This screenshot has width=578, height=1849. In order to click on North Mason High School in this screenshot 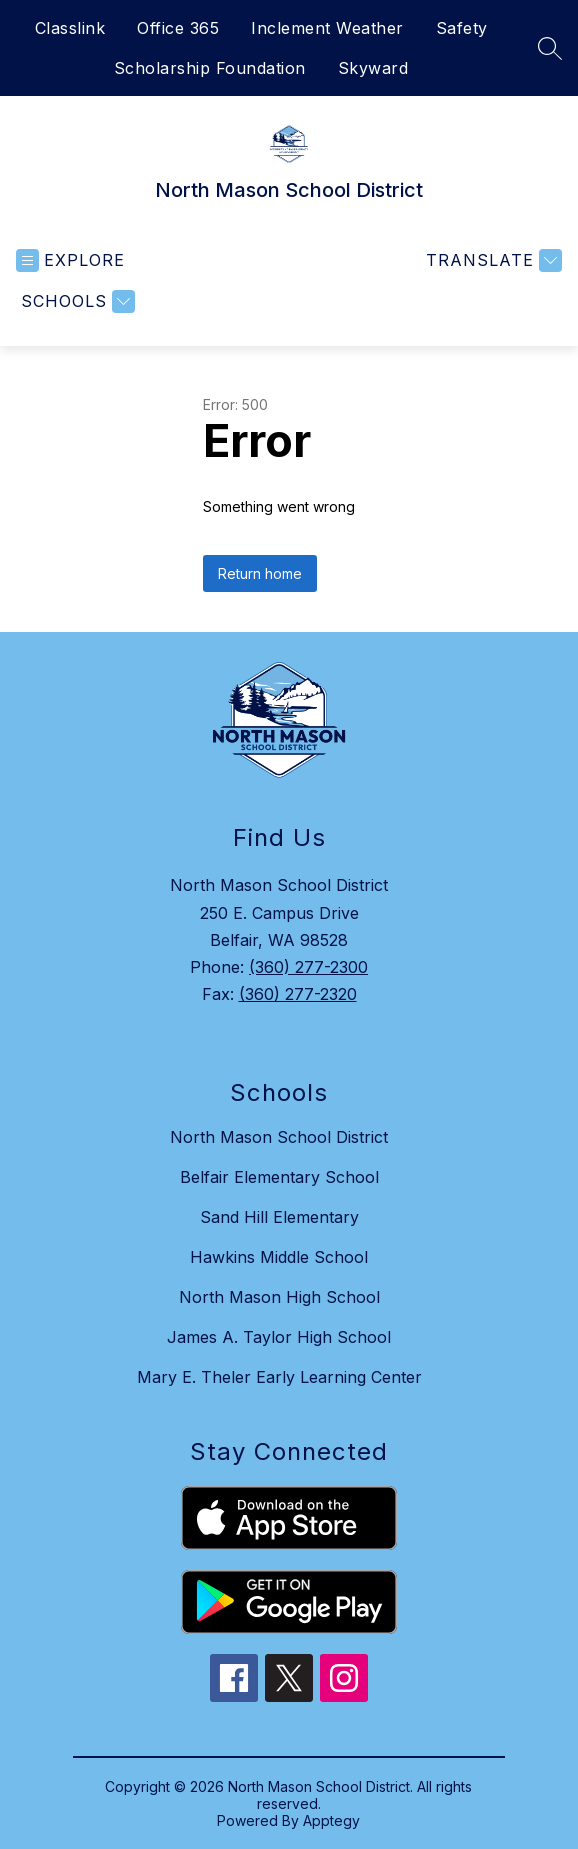, I will do `click(279, 1297)`.